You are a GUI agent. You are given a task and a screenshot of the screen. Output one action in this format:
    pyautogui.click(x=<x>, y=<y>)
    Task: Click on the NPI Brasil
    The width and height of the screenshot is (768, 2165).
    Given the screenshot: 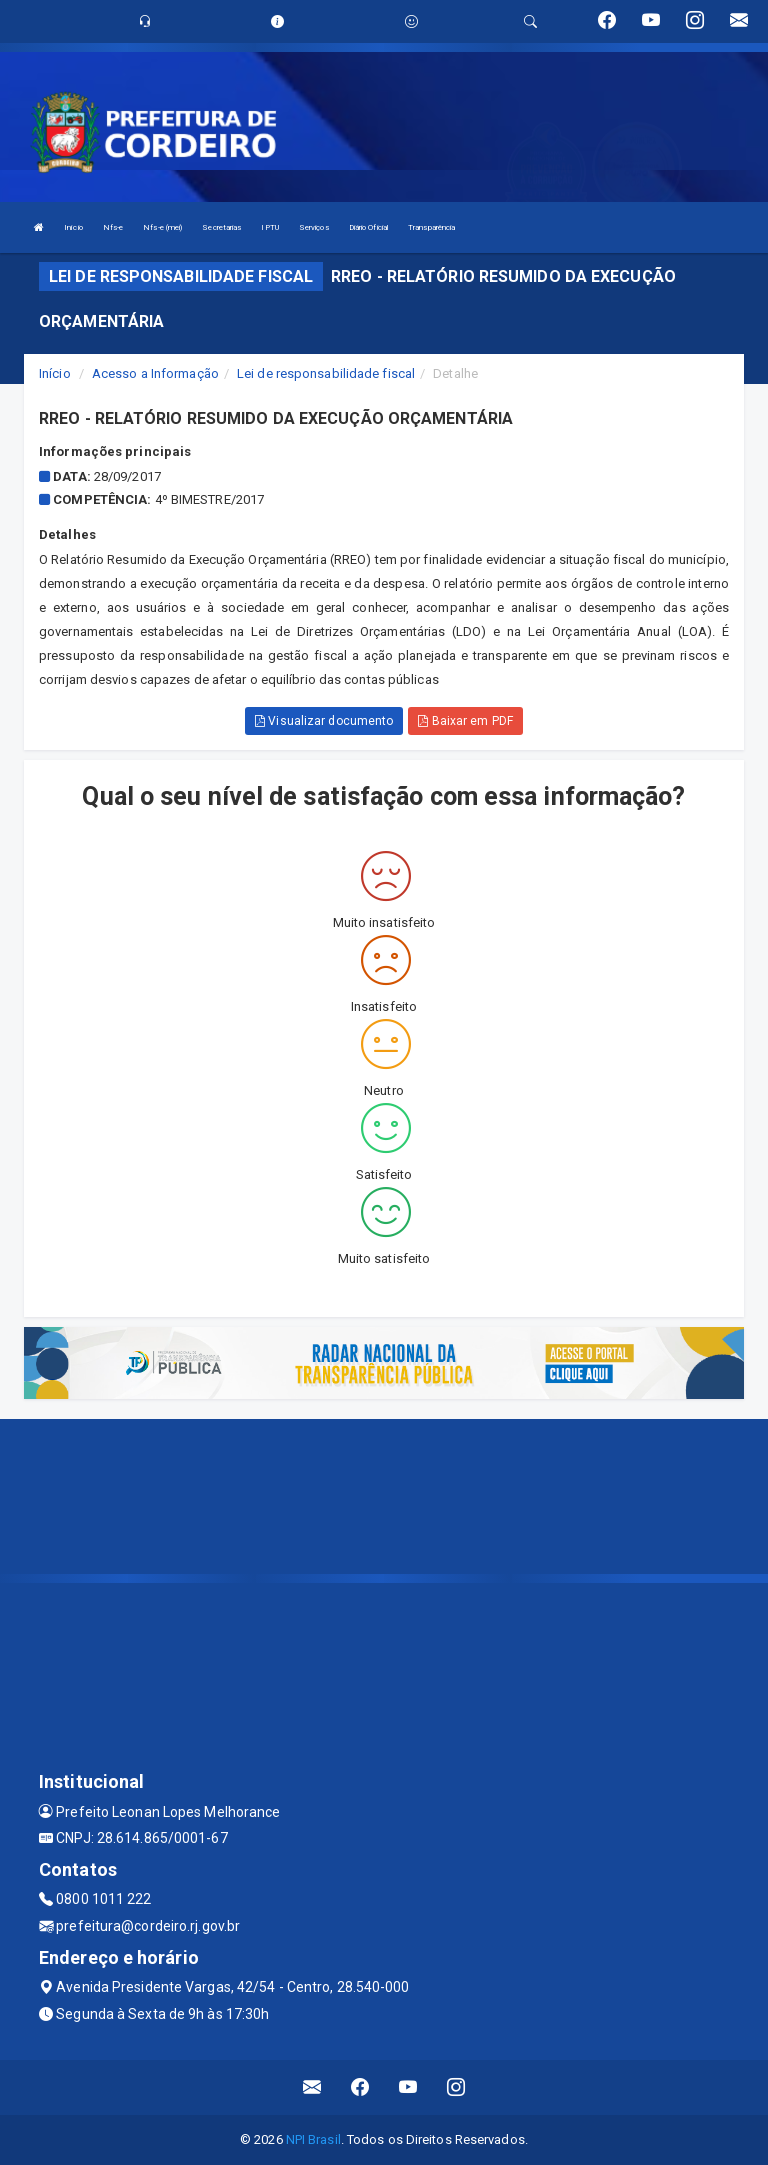 What is the action you would take?
    pyautogui.click(x=313, y=2139)
    